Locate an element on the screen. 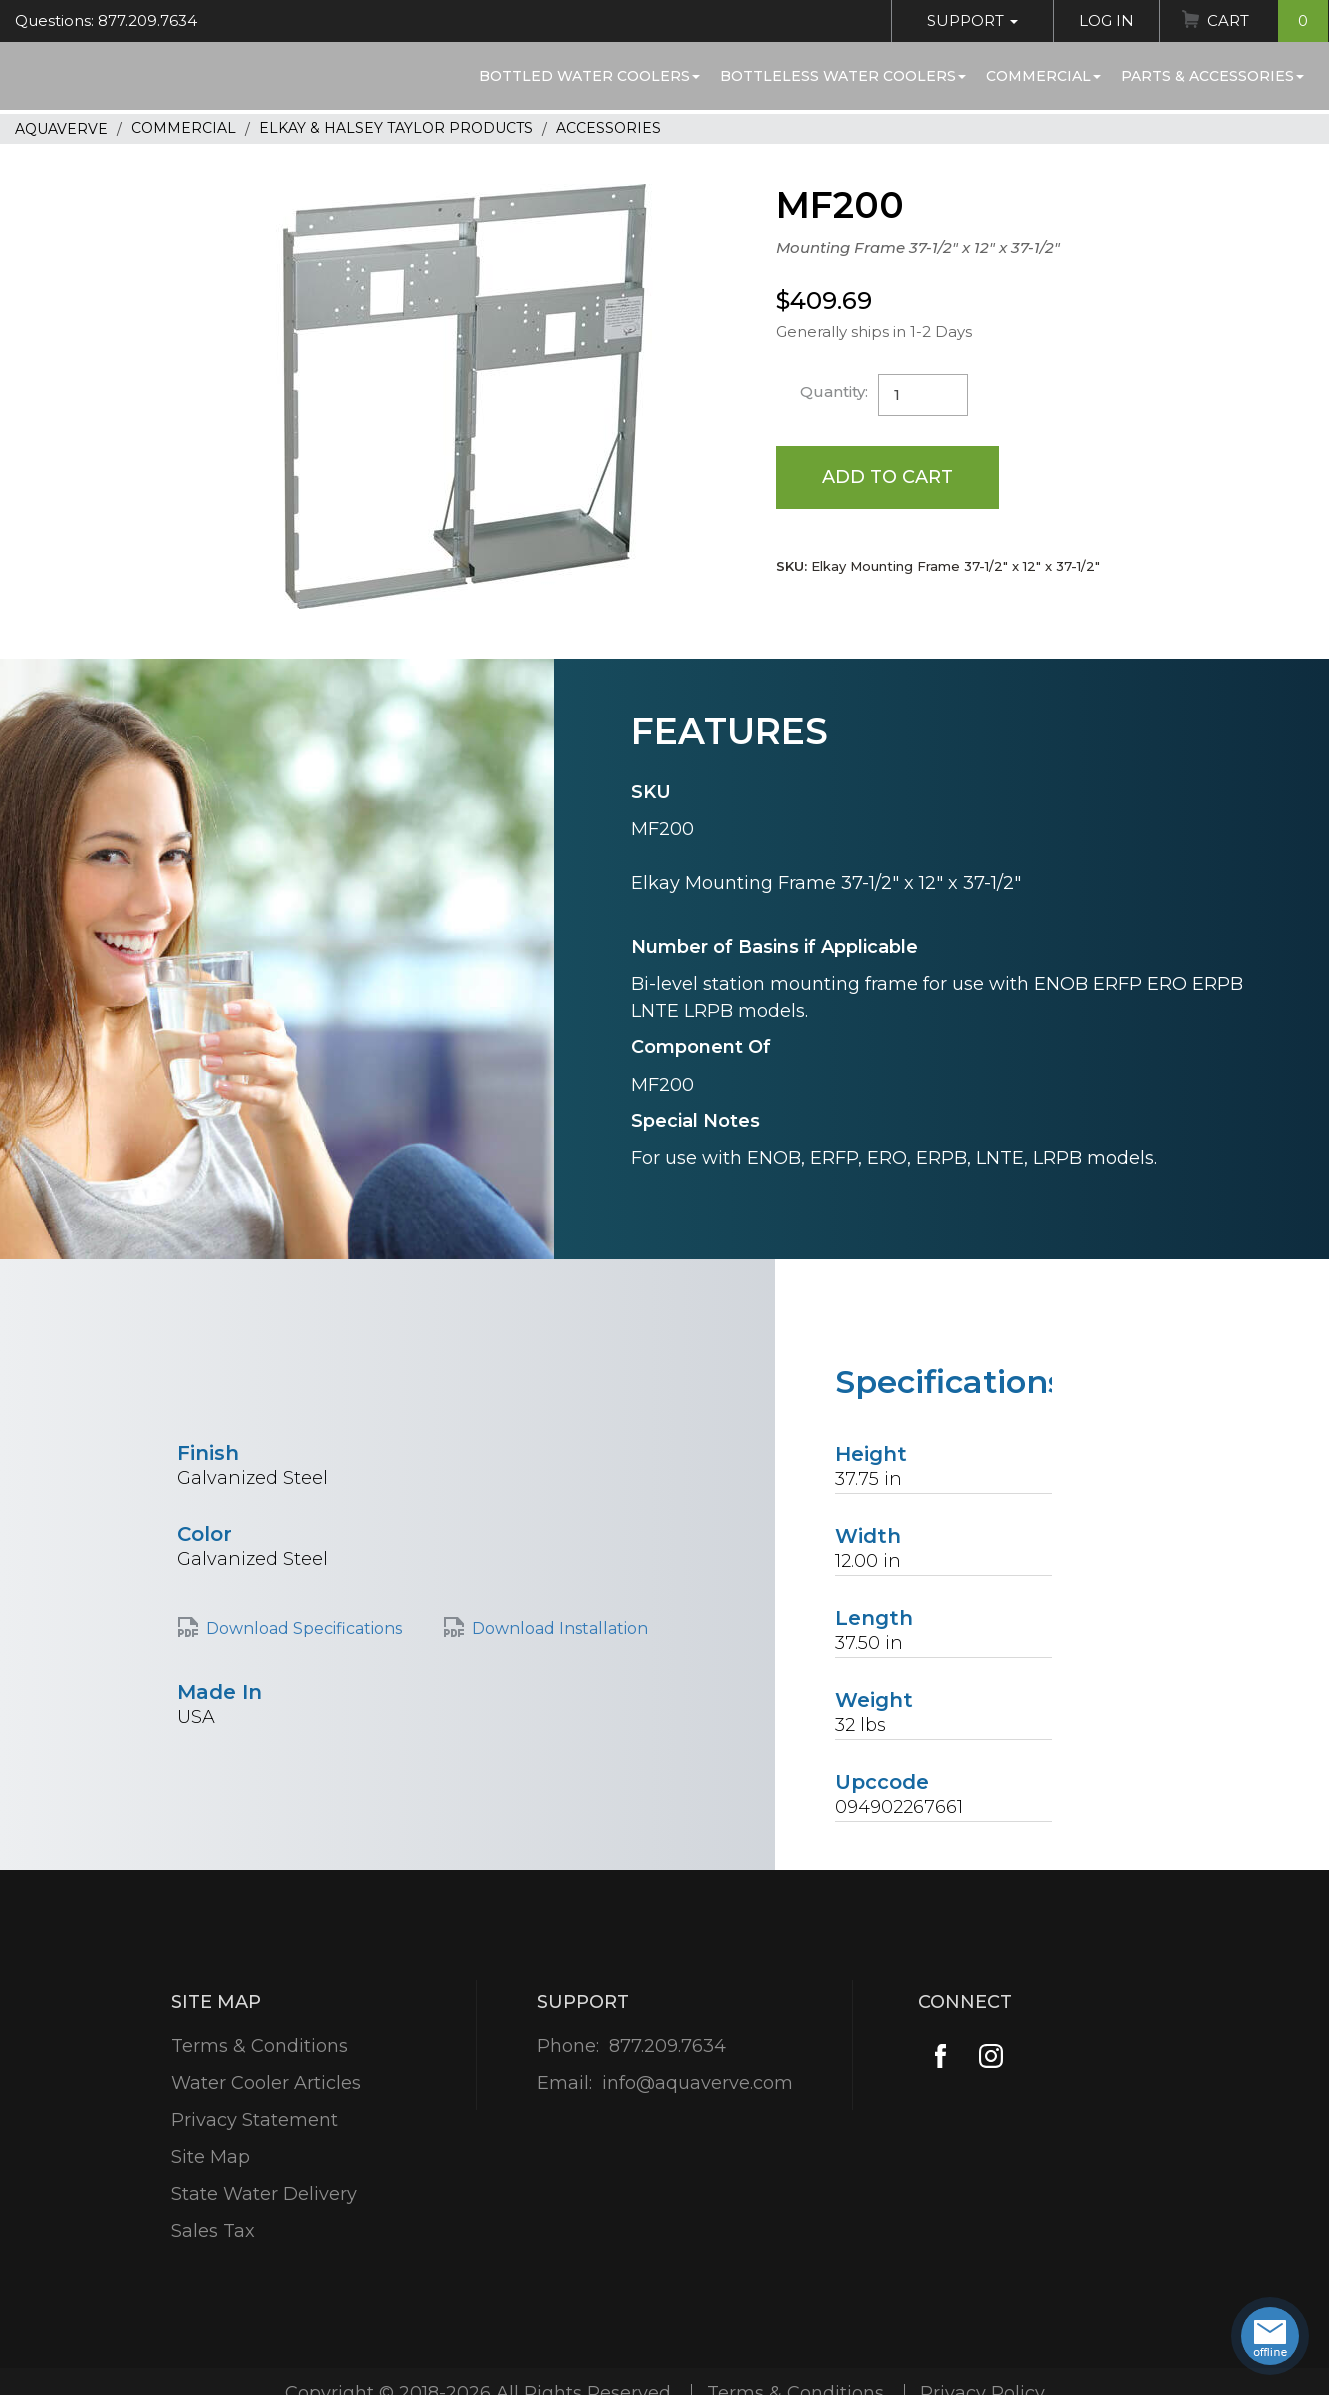 The width and height of the screenshot is (1329, 2395). Download Specifications is located at coordinates (304, 1628).